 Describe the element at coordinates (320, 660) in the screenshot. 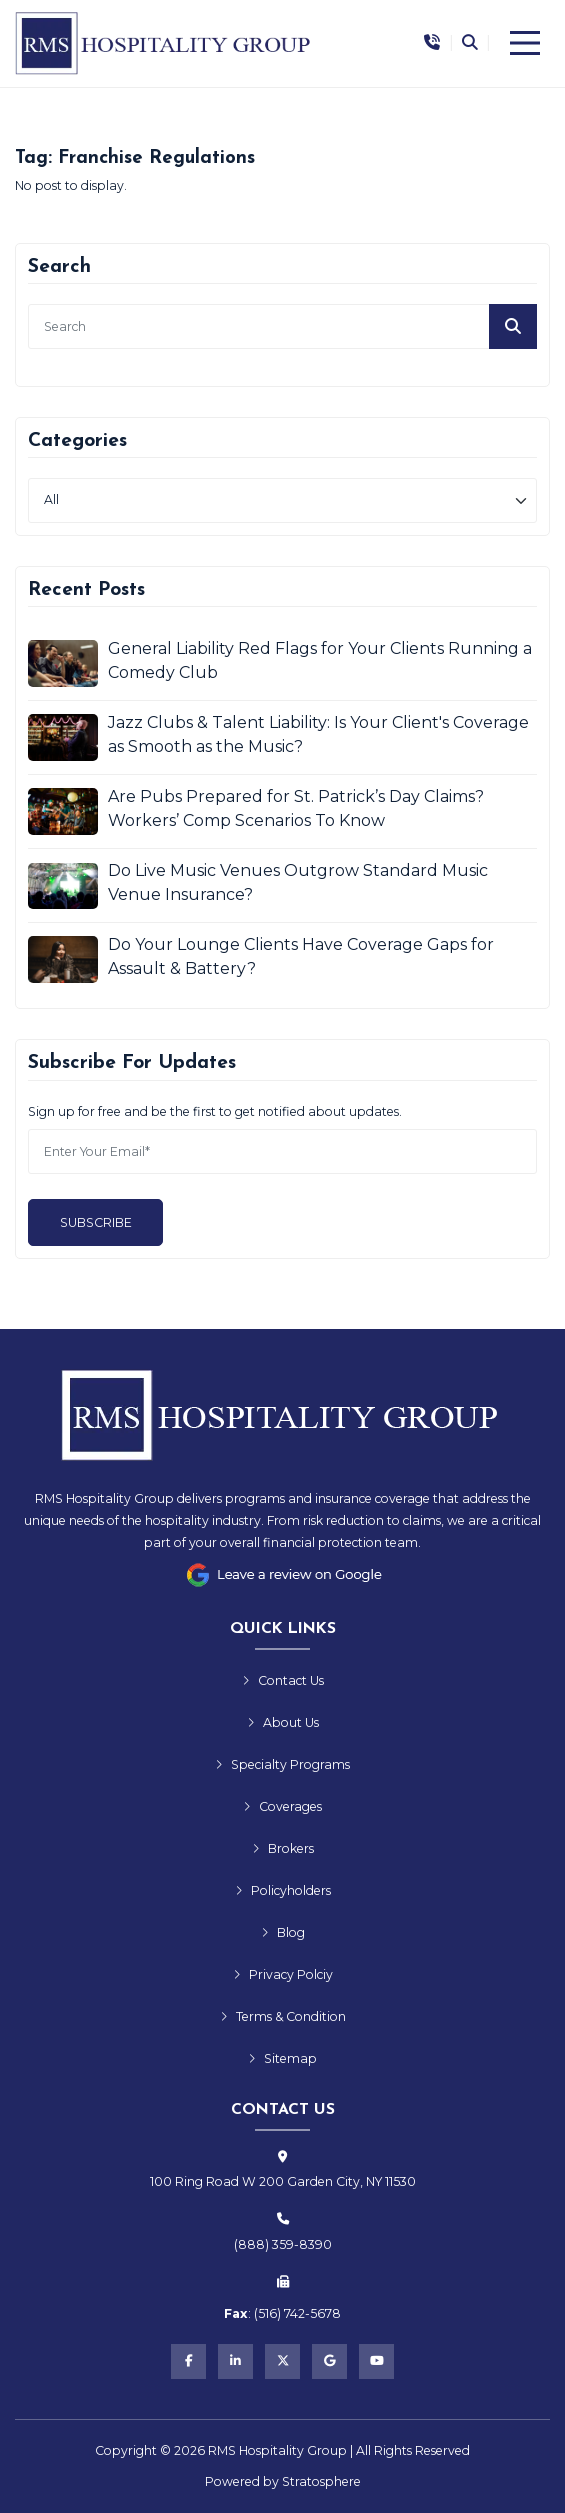

I see `General Liability Red Flags for Your Clients Running a Comedy Club` at that location.